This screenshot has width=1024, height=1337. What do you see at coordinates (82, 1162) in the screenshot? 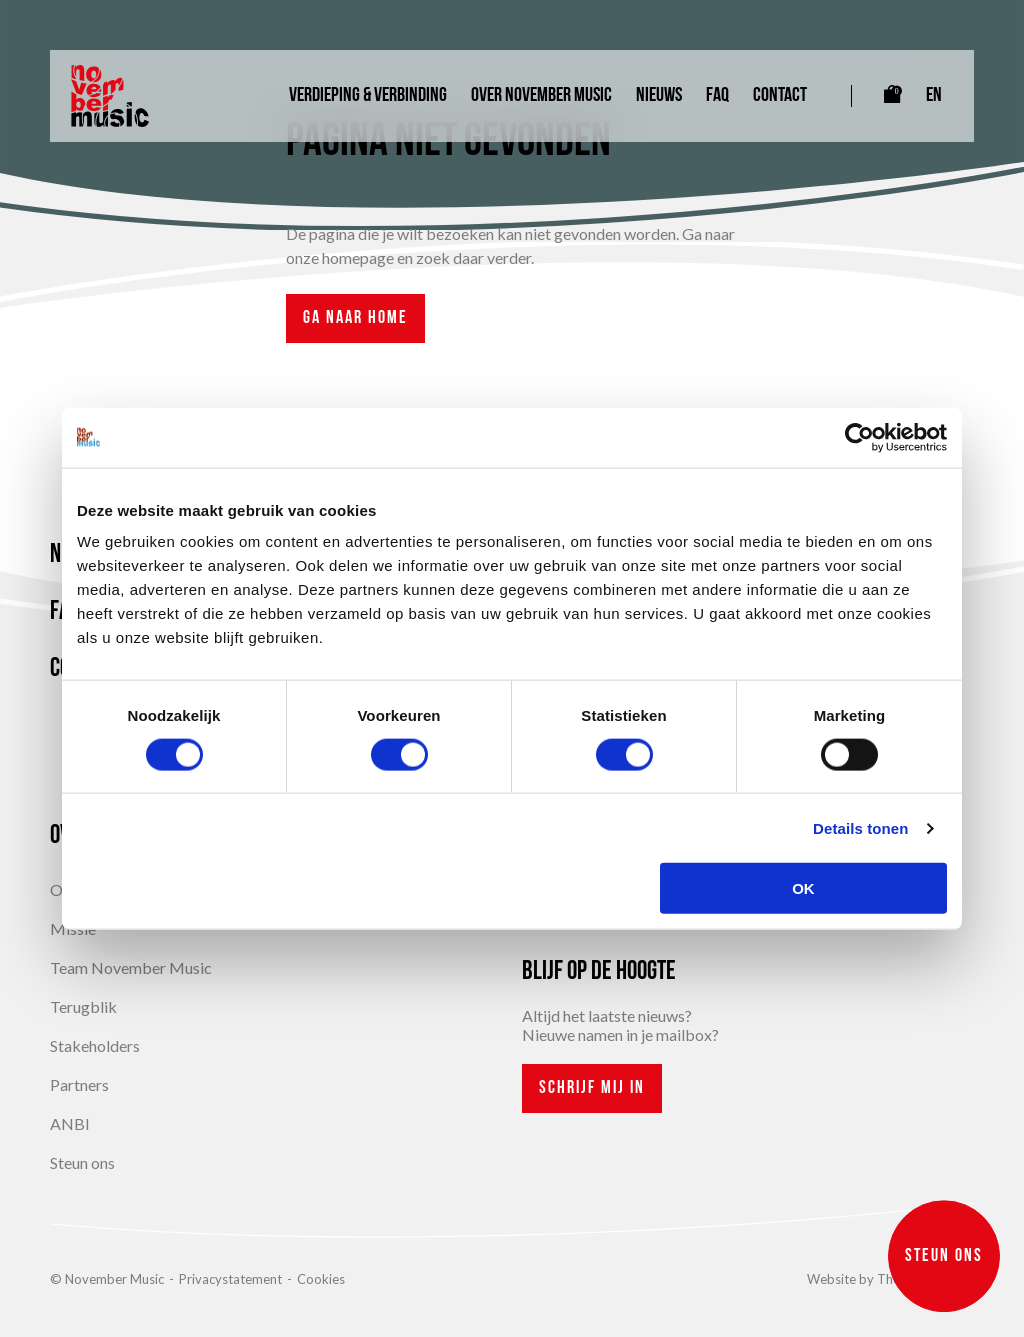
I see `Steun ons` at bounding box center [82, 1162].